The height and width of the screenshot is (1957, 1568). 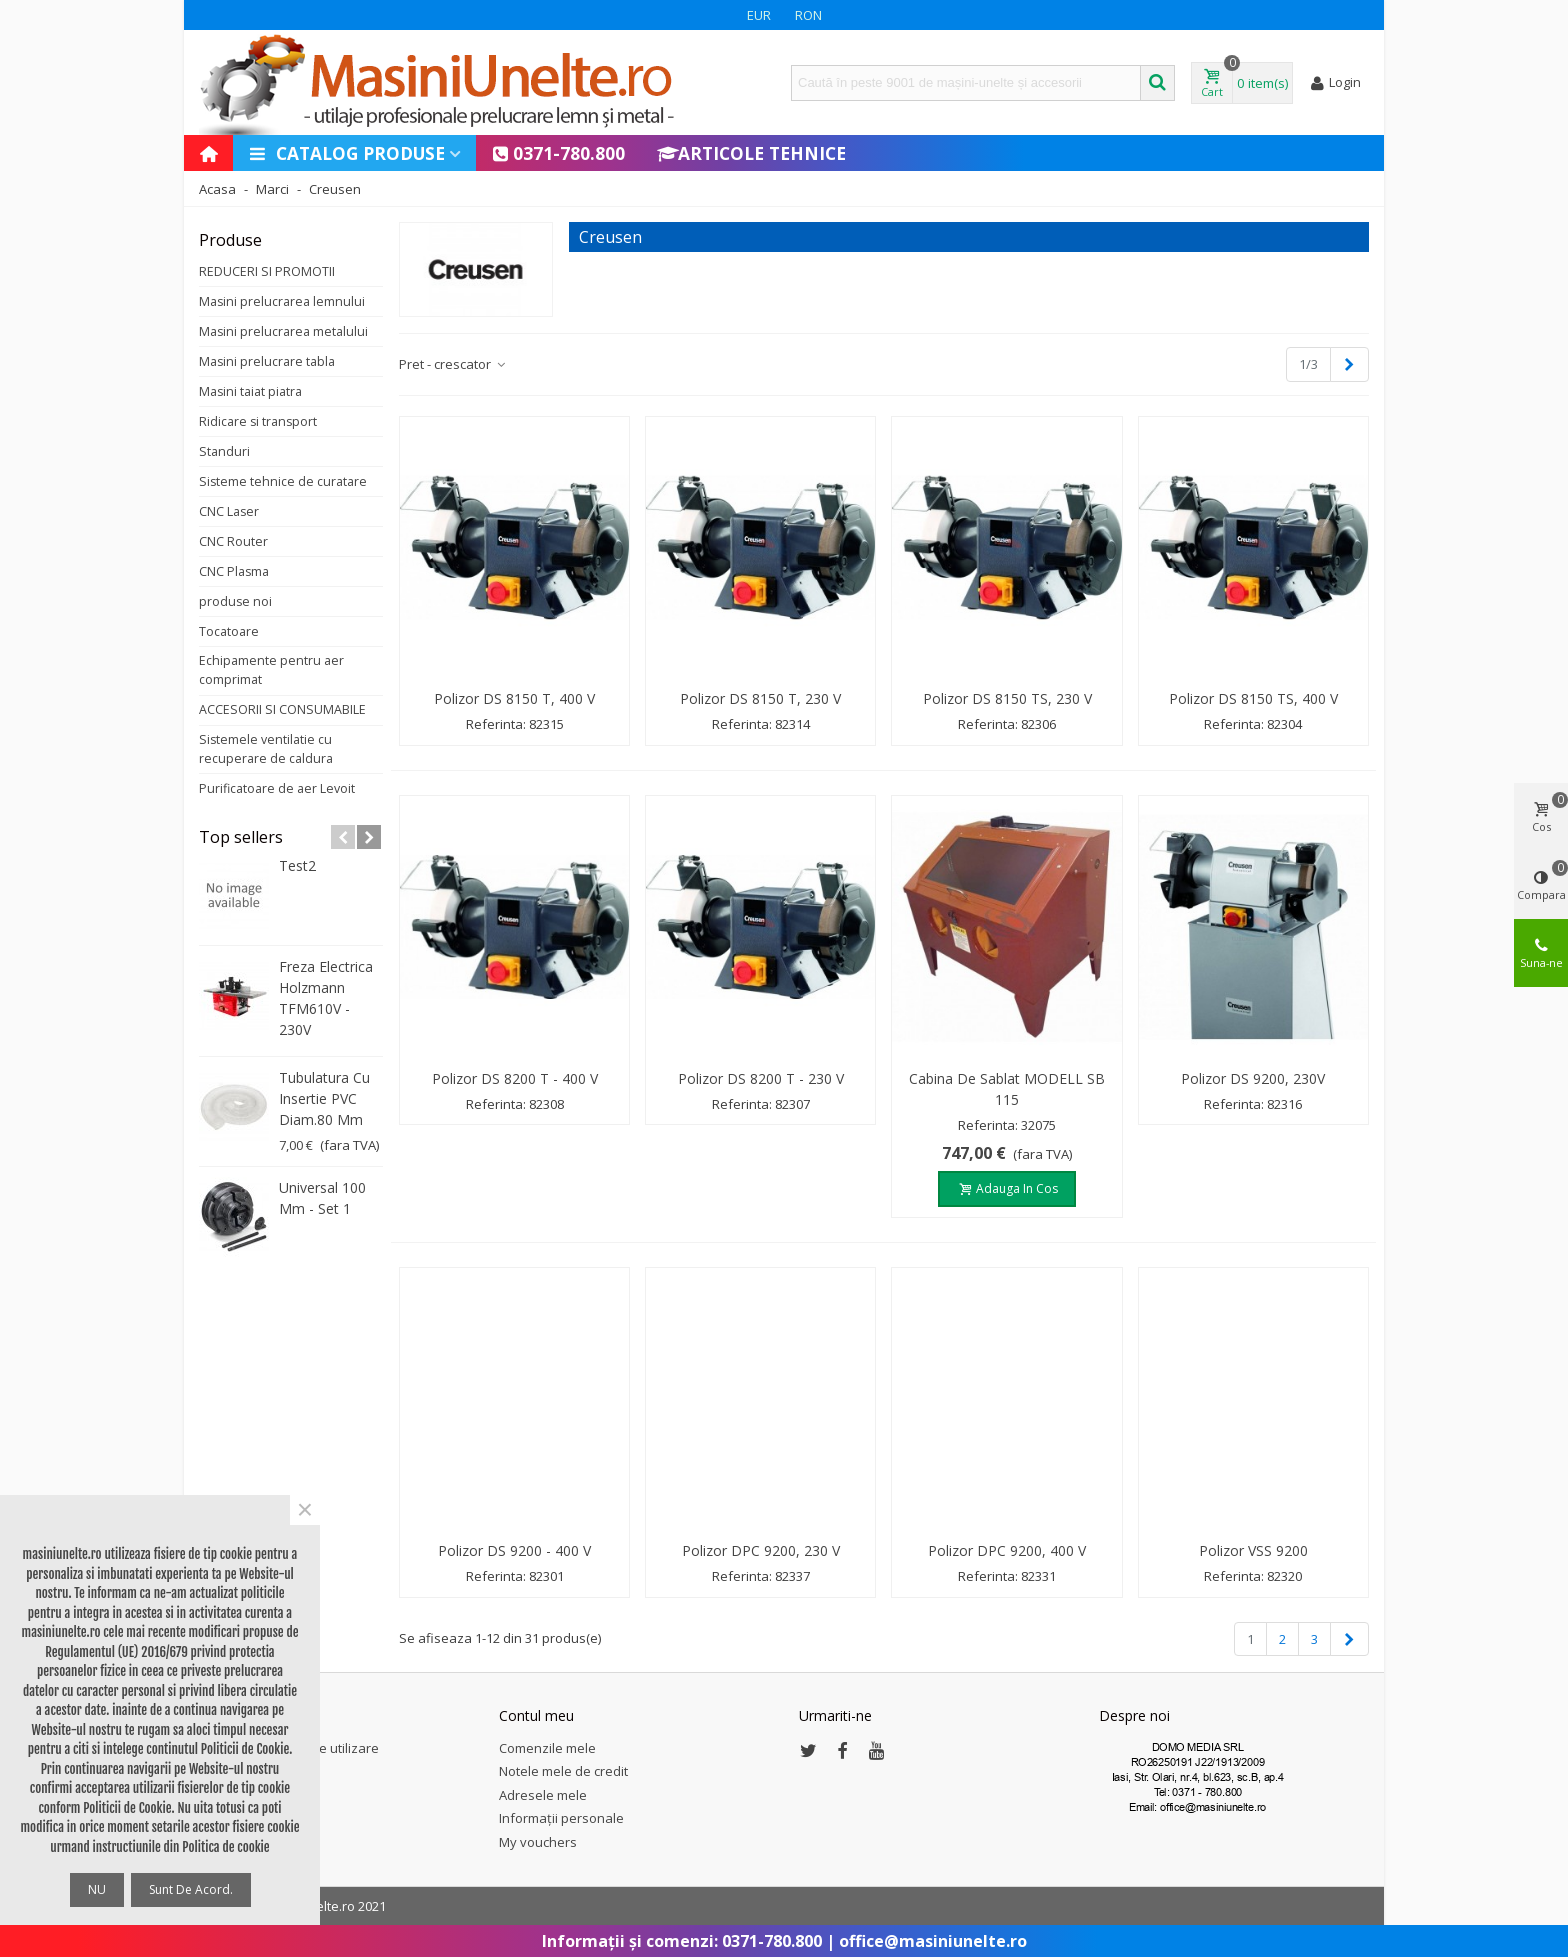 I want to click on Comenzile mele, so click(x=547, y=1748).